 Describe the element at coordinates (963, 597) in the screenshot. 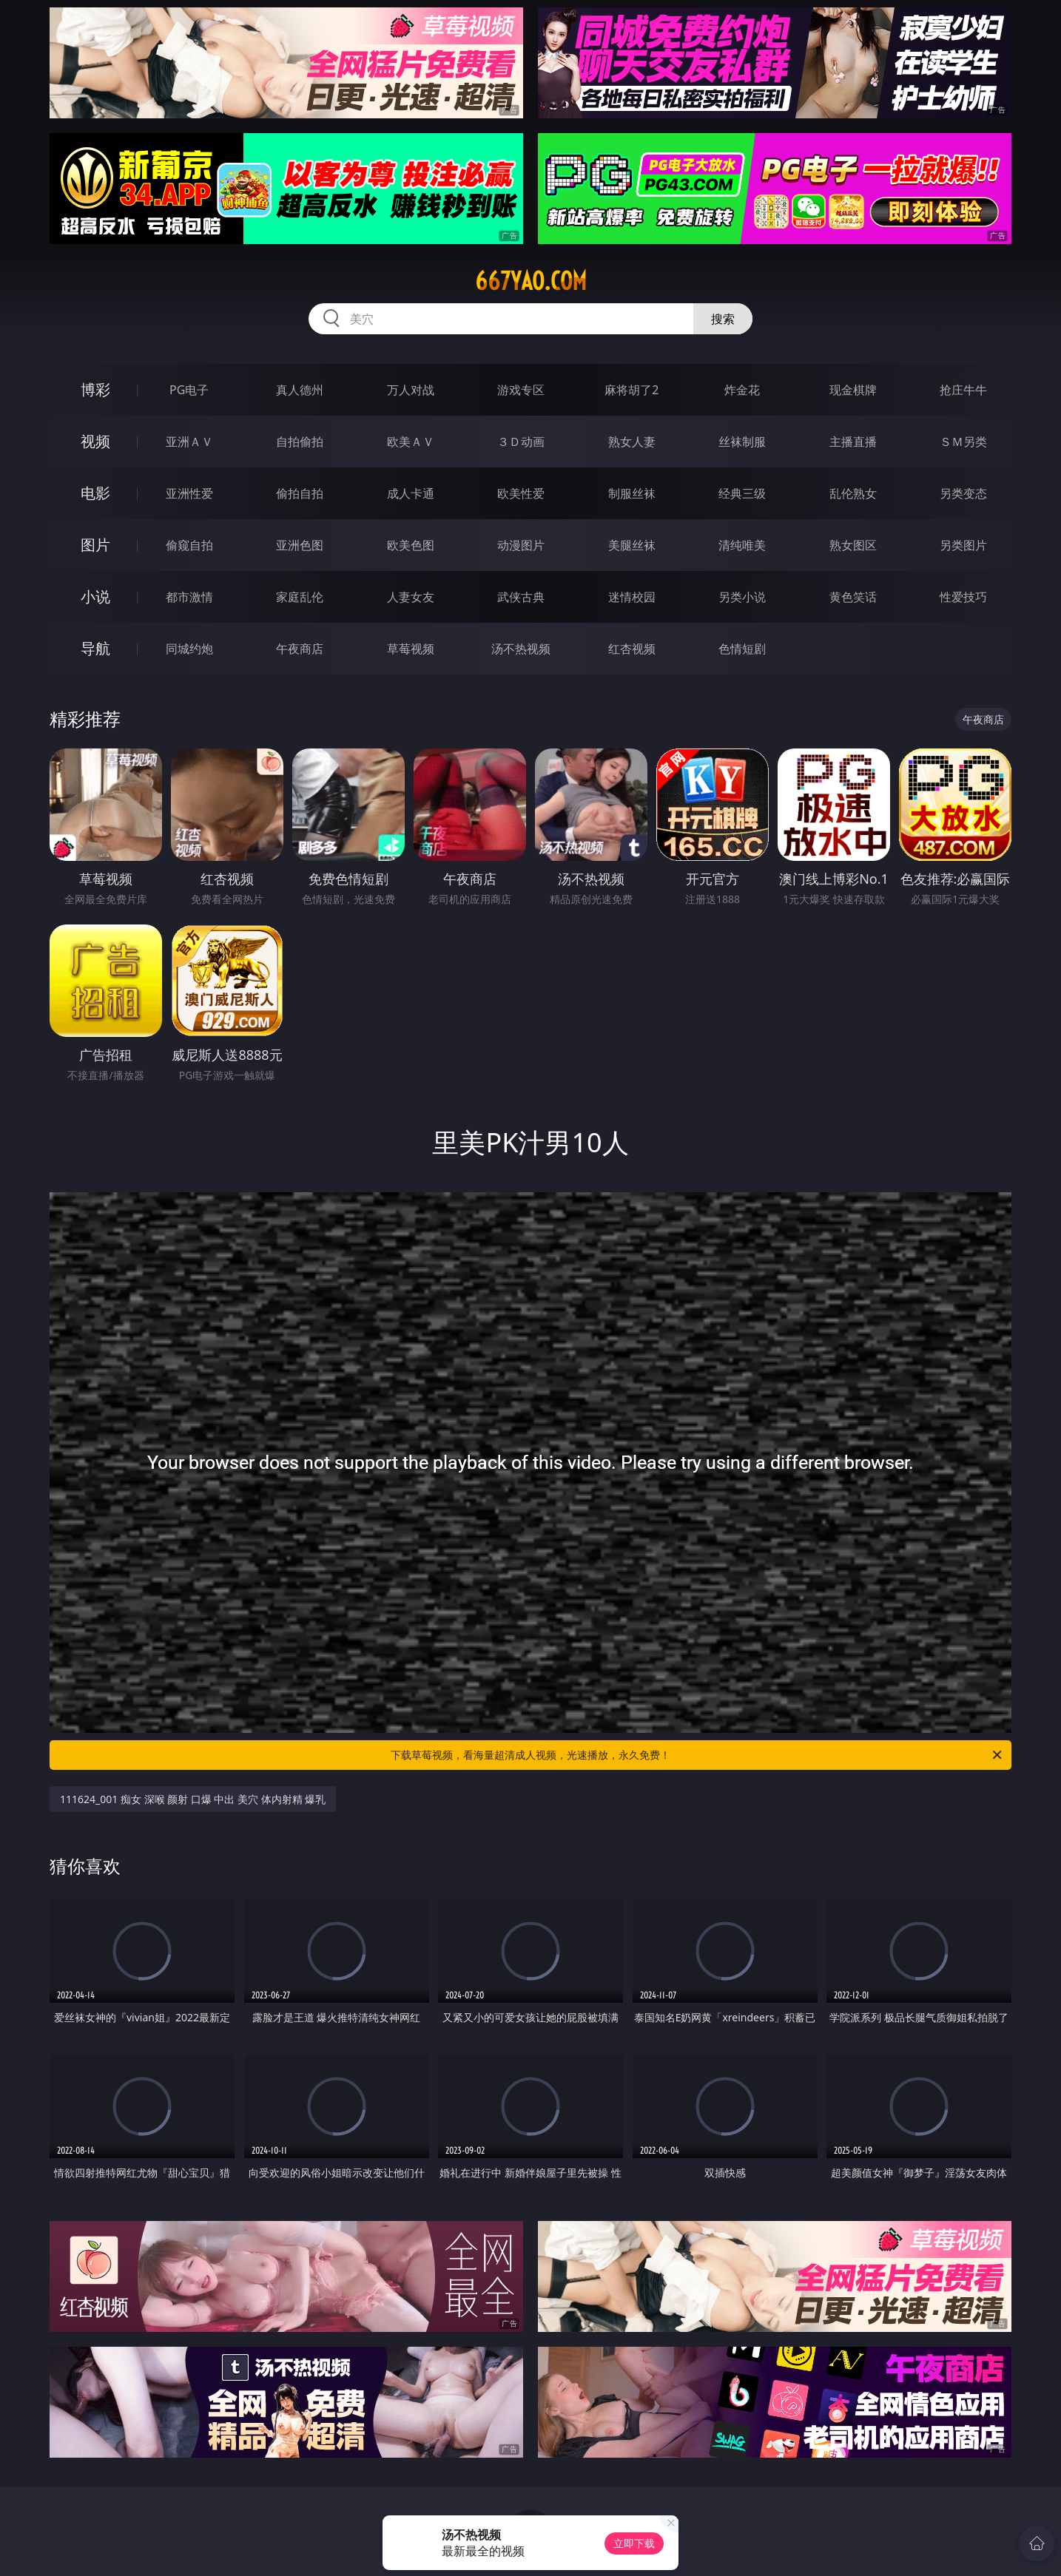

I see `性爱技巧` at that location.